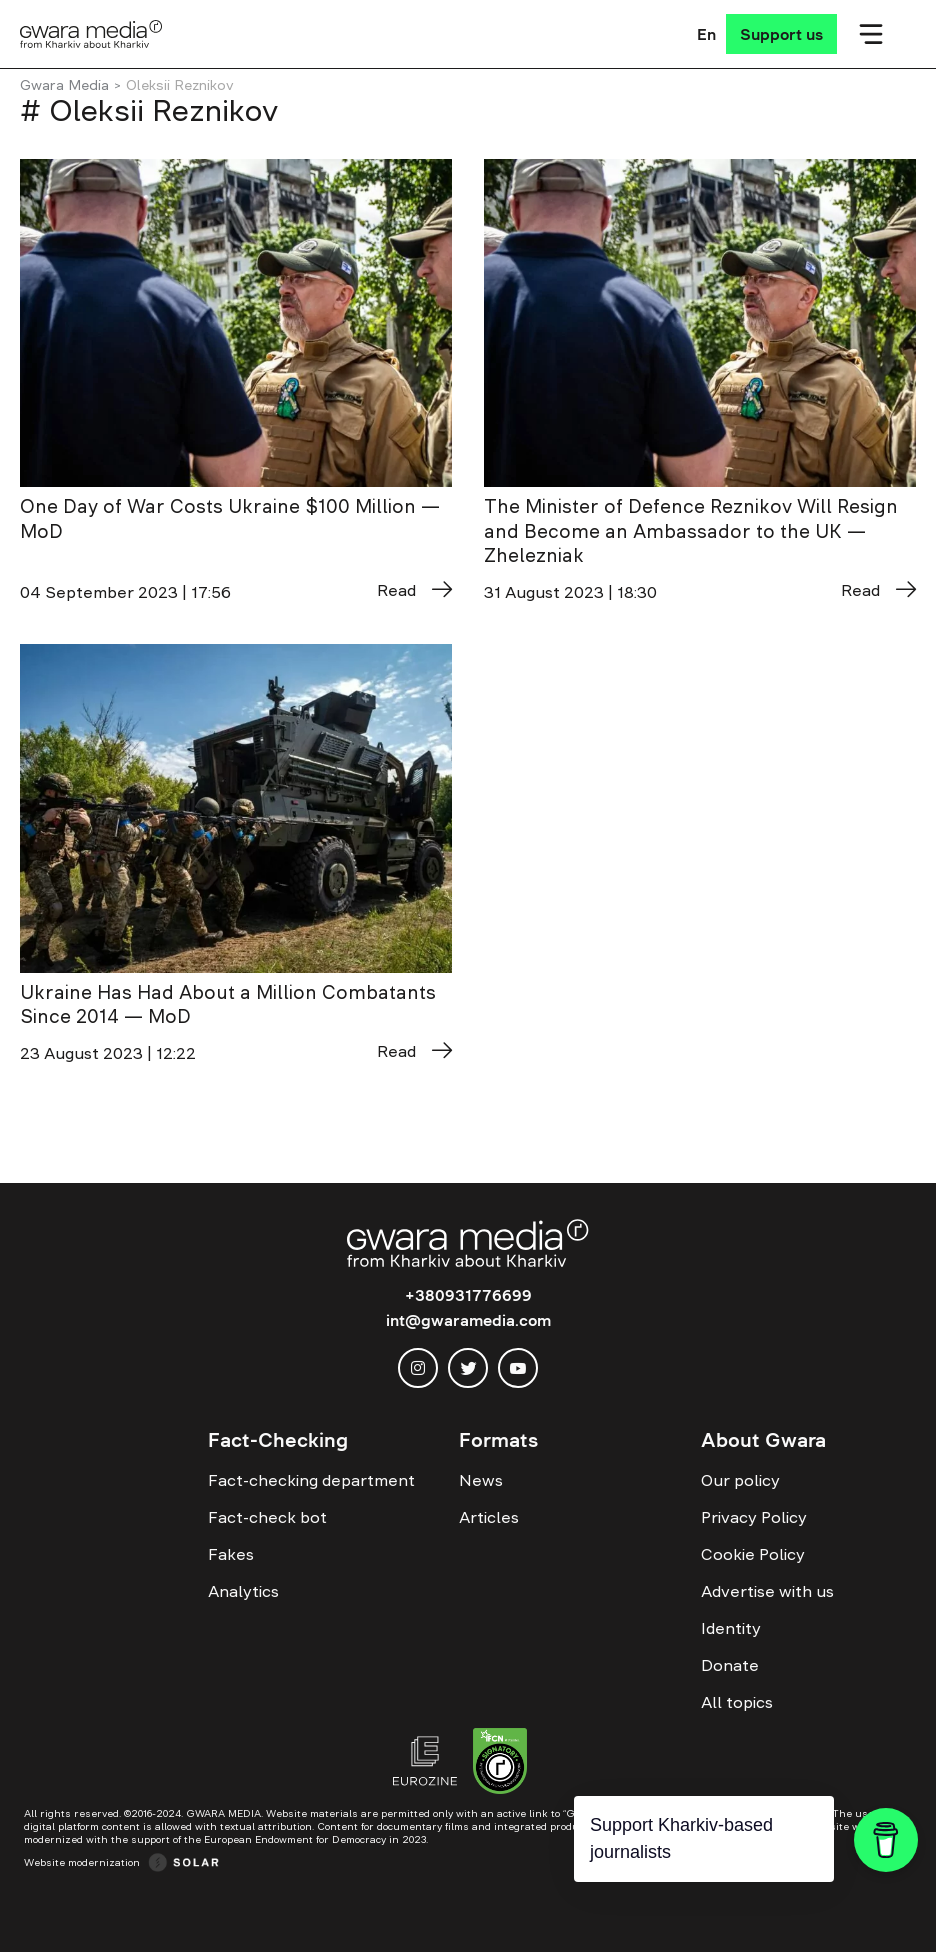 The width and height of the screenshot is (936, 1952). What do you see at coordinates (468, 1295) in the screenshot?
I see `+380931776699` at bounding box center [468, 1295].